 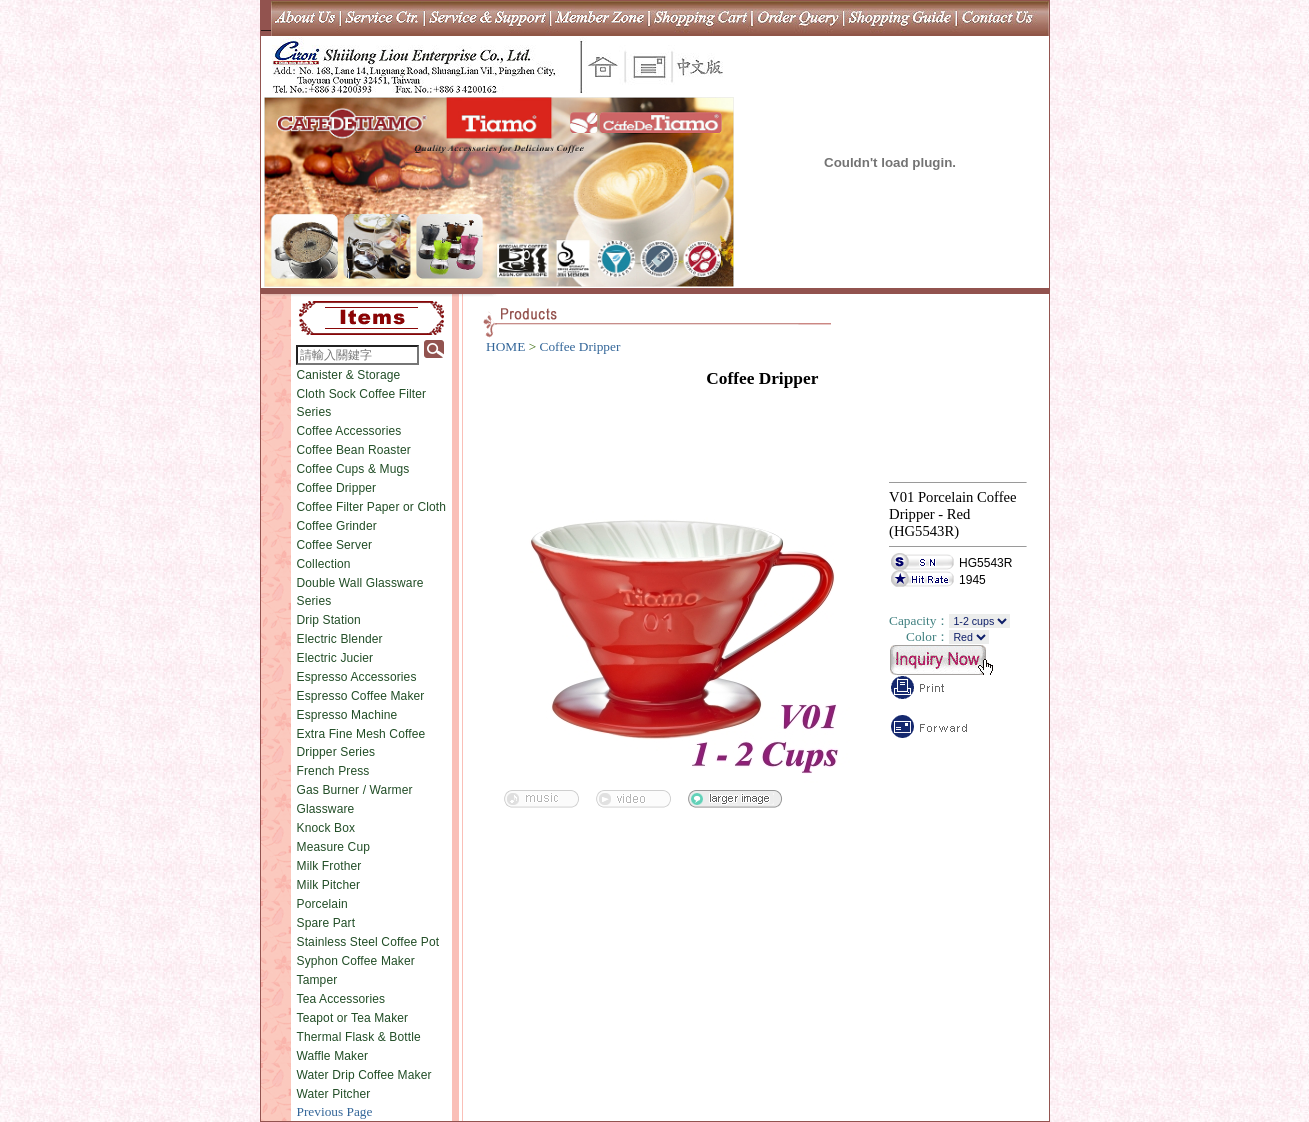 What do you see at coordinates (359, 1037) in the screenshot?
I see `Thermal Flask & Bottle` at bounding box center [359, 1037].